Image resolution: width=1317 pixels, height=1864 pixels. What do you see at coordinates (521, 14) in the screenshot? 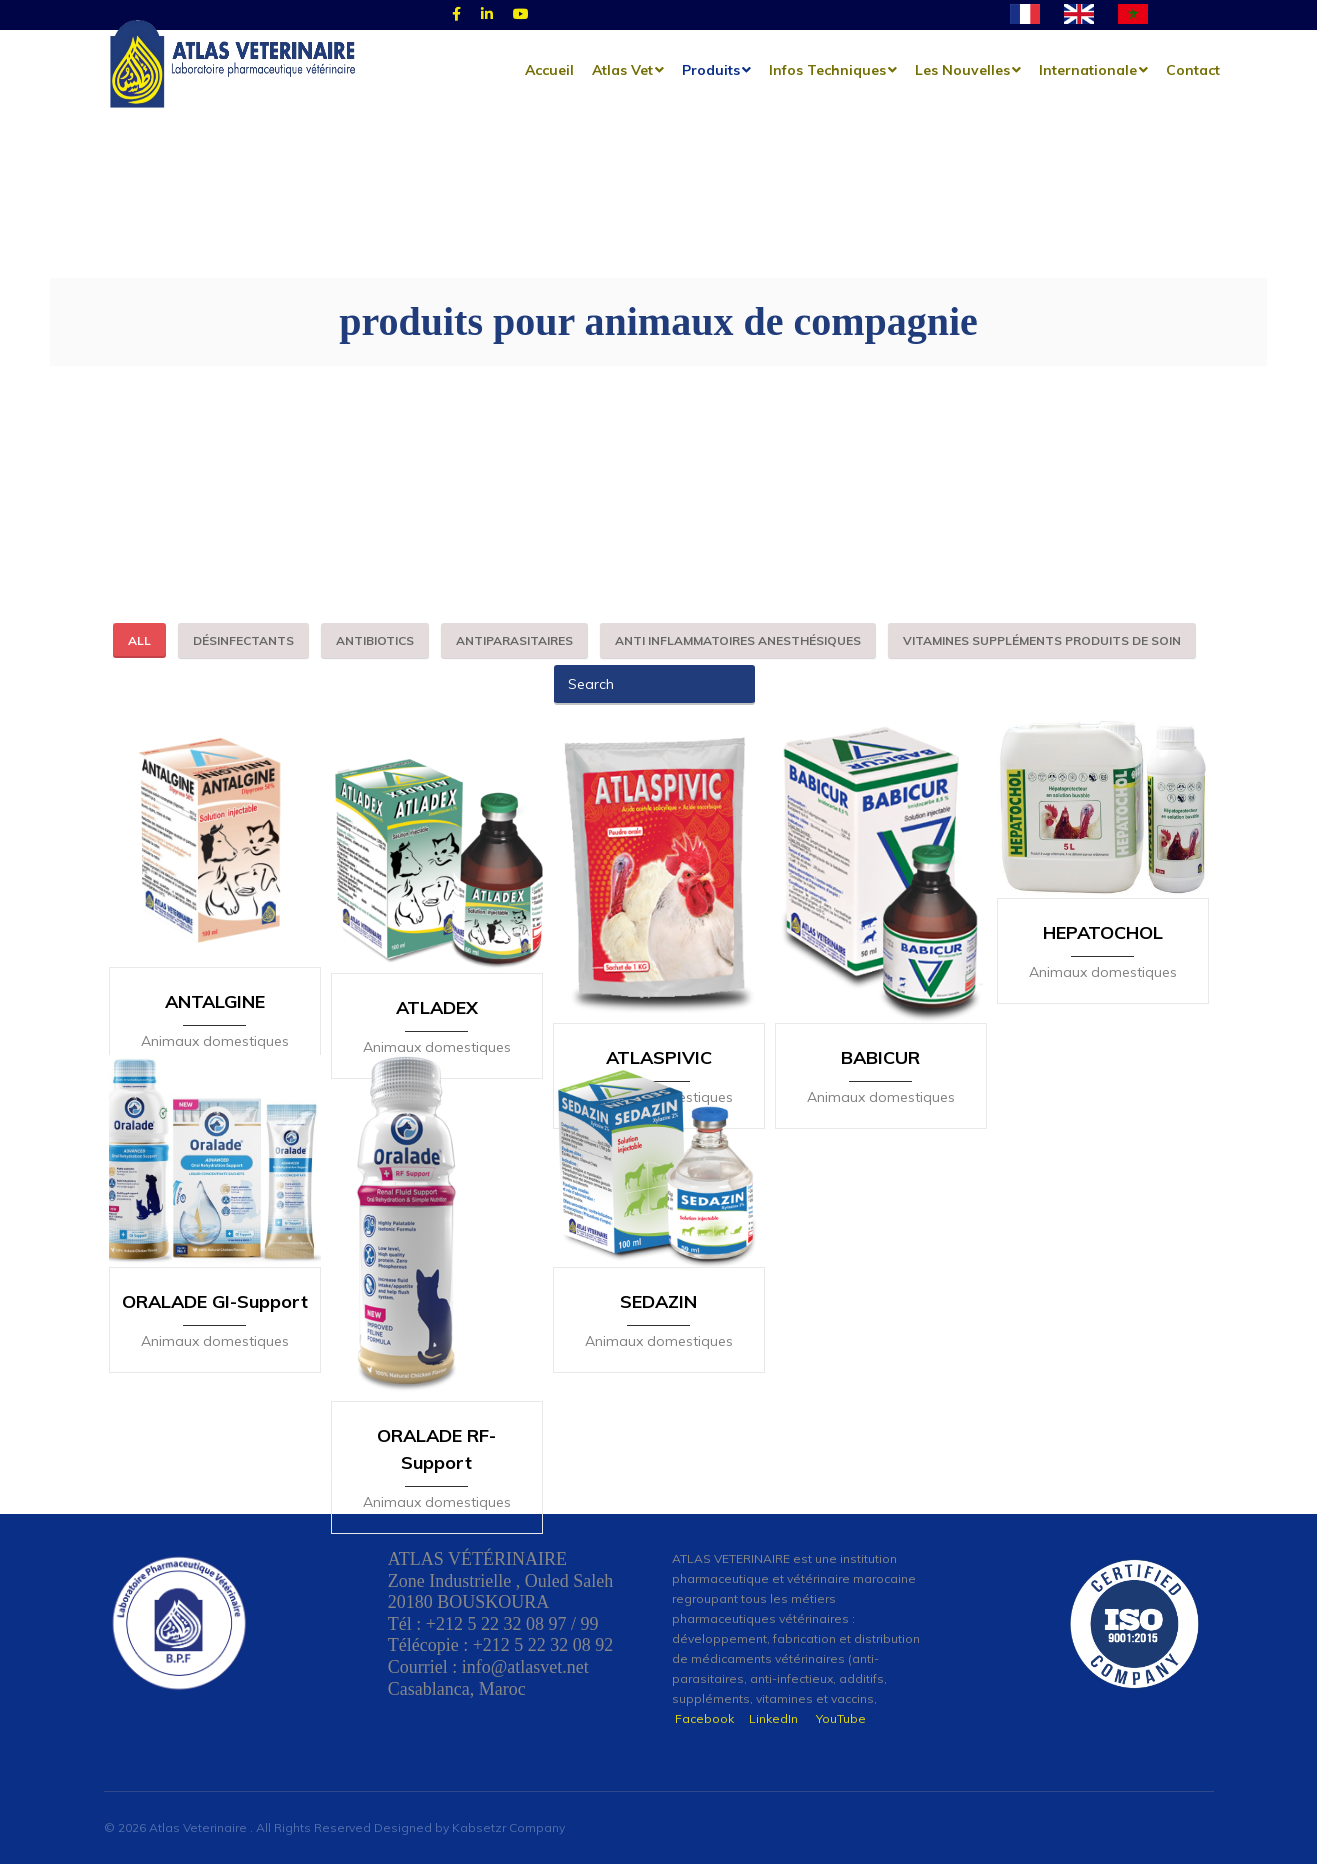
I see `[Youtube]` at bounding box center [521, 14].